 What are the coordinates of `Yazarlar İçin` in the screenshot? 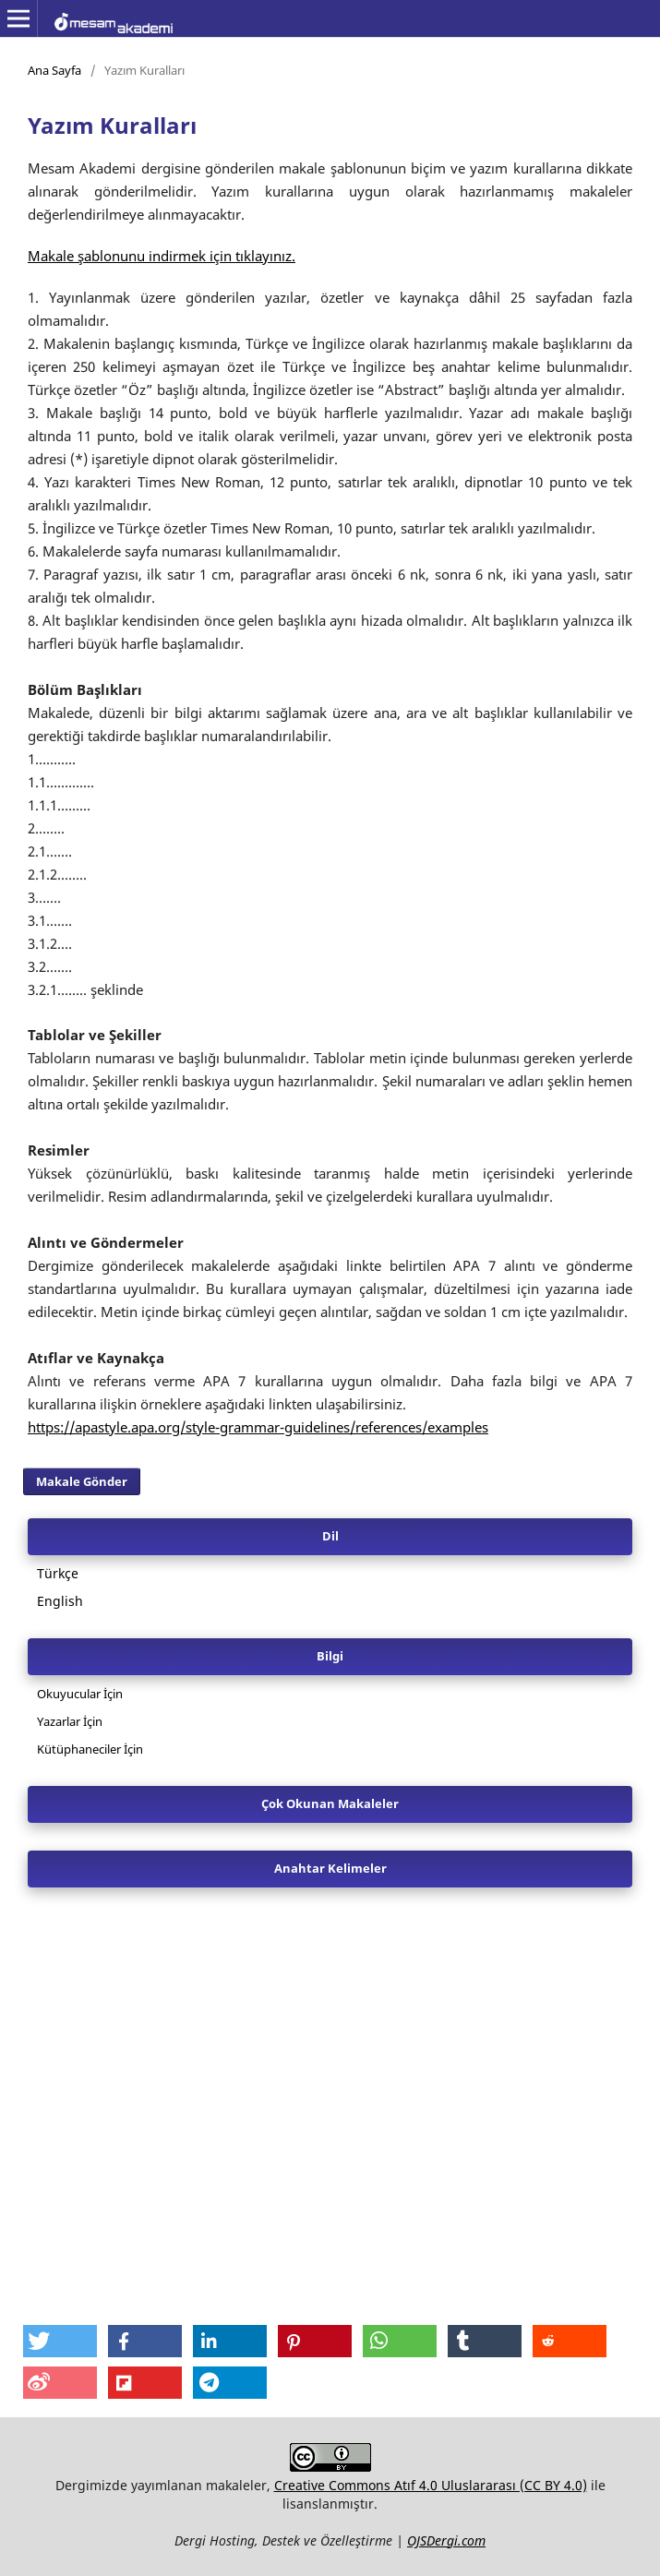 It's located at (69, 1721).